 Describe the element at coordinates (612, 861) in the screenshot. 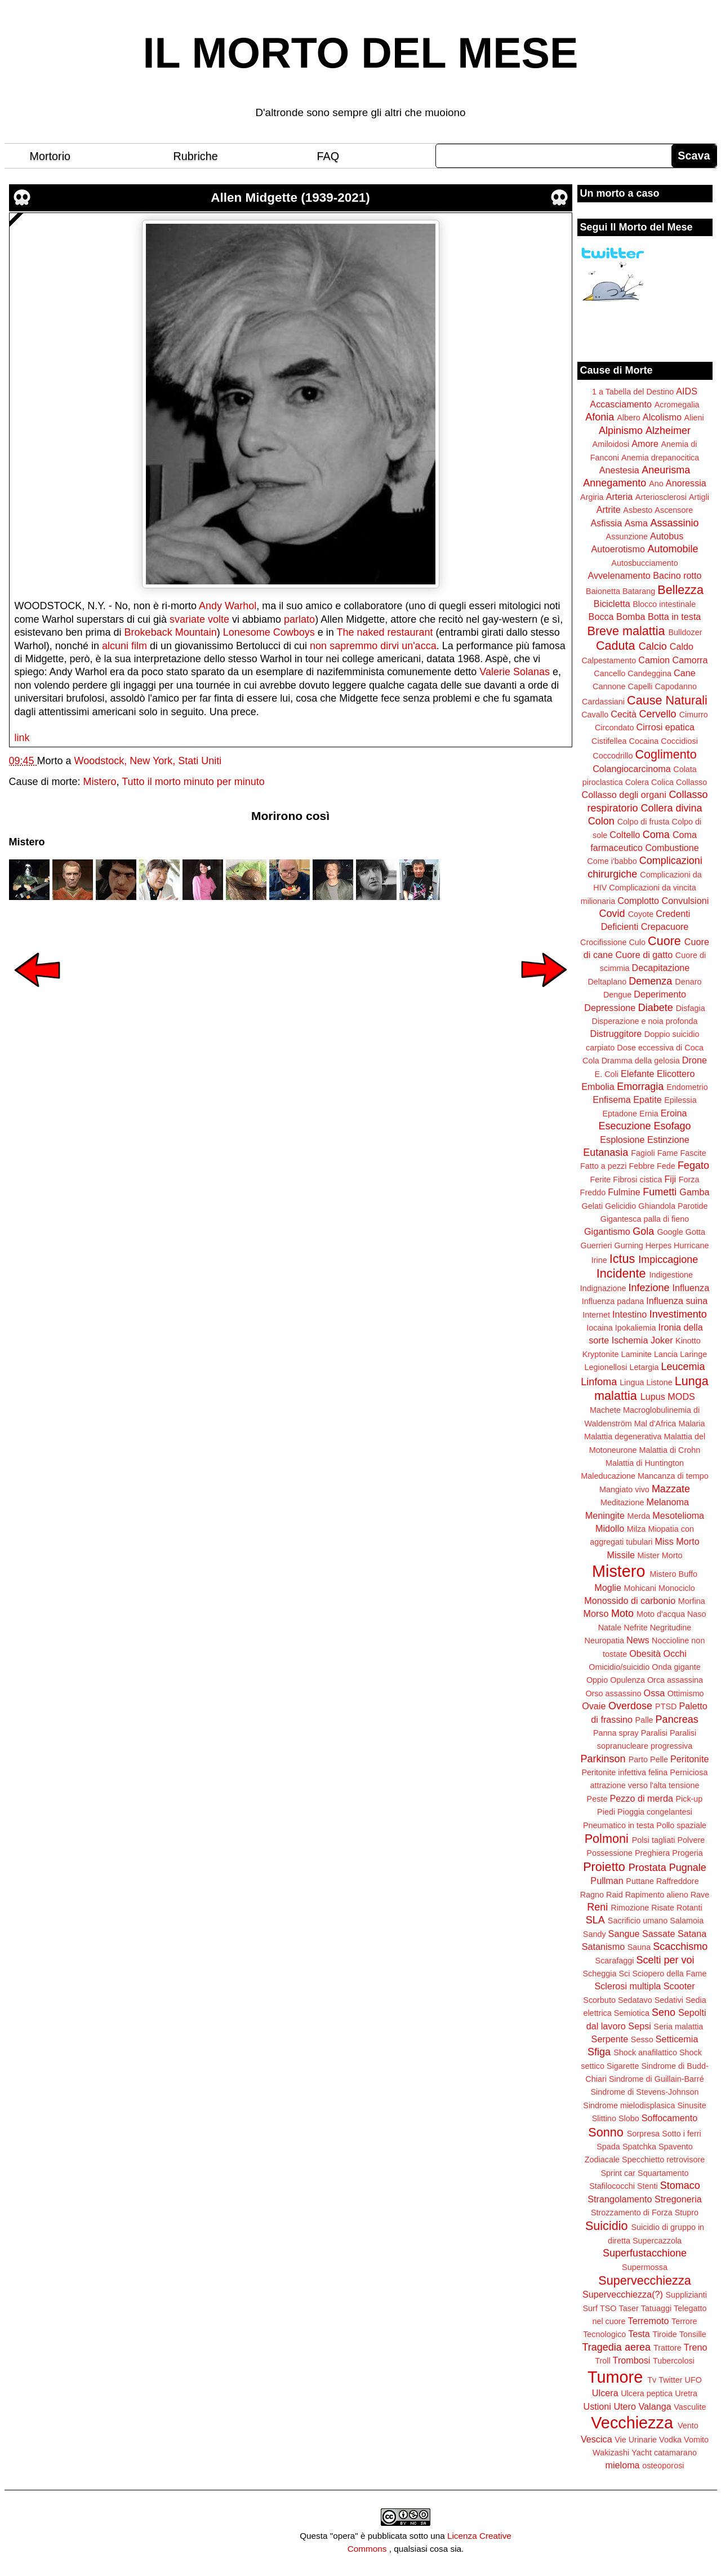

I see `Come i'babbo` at that location.